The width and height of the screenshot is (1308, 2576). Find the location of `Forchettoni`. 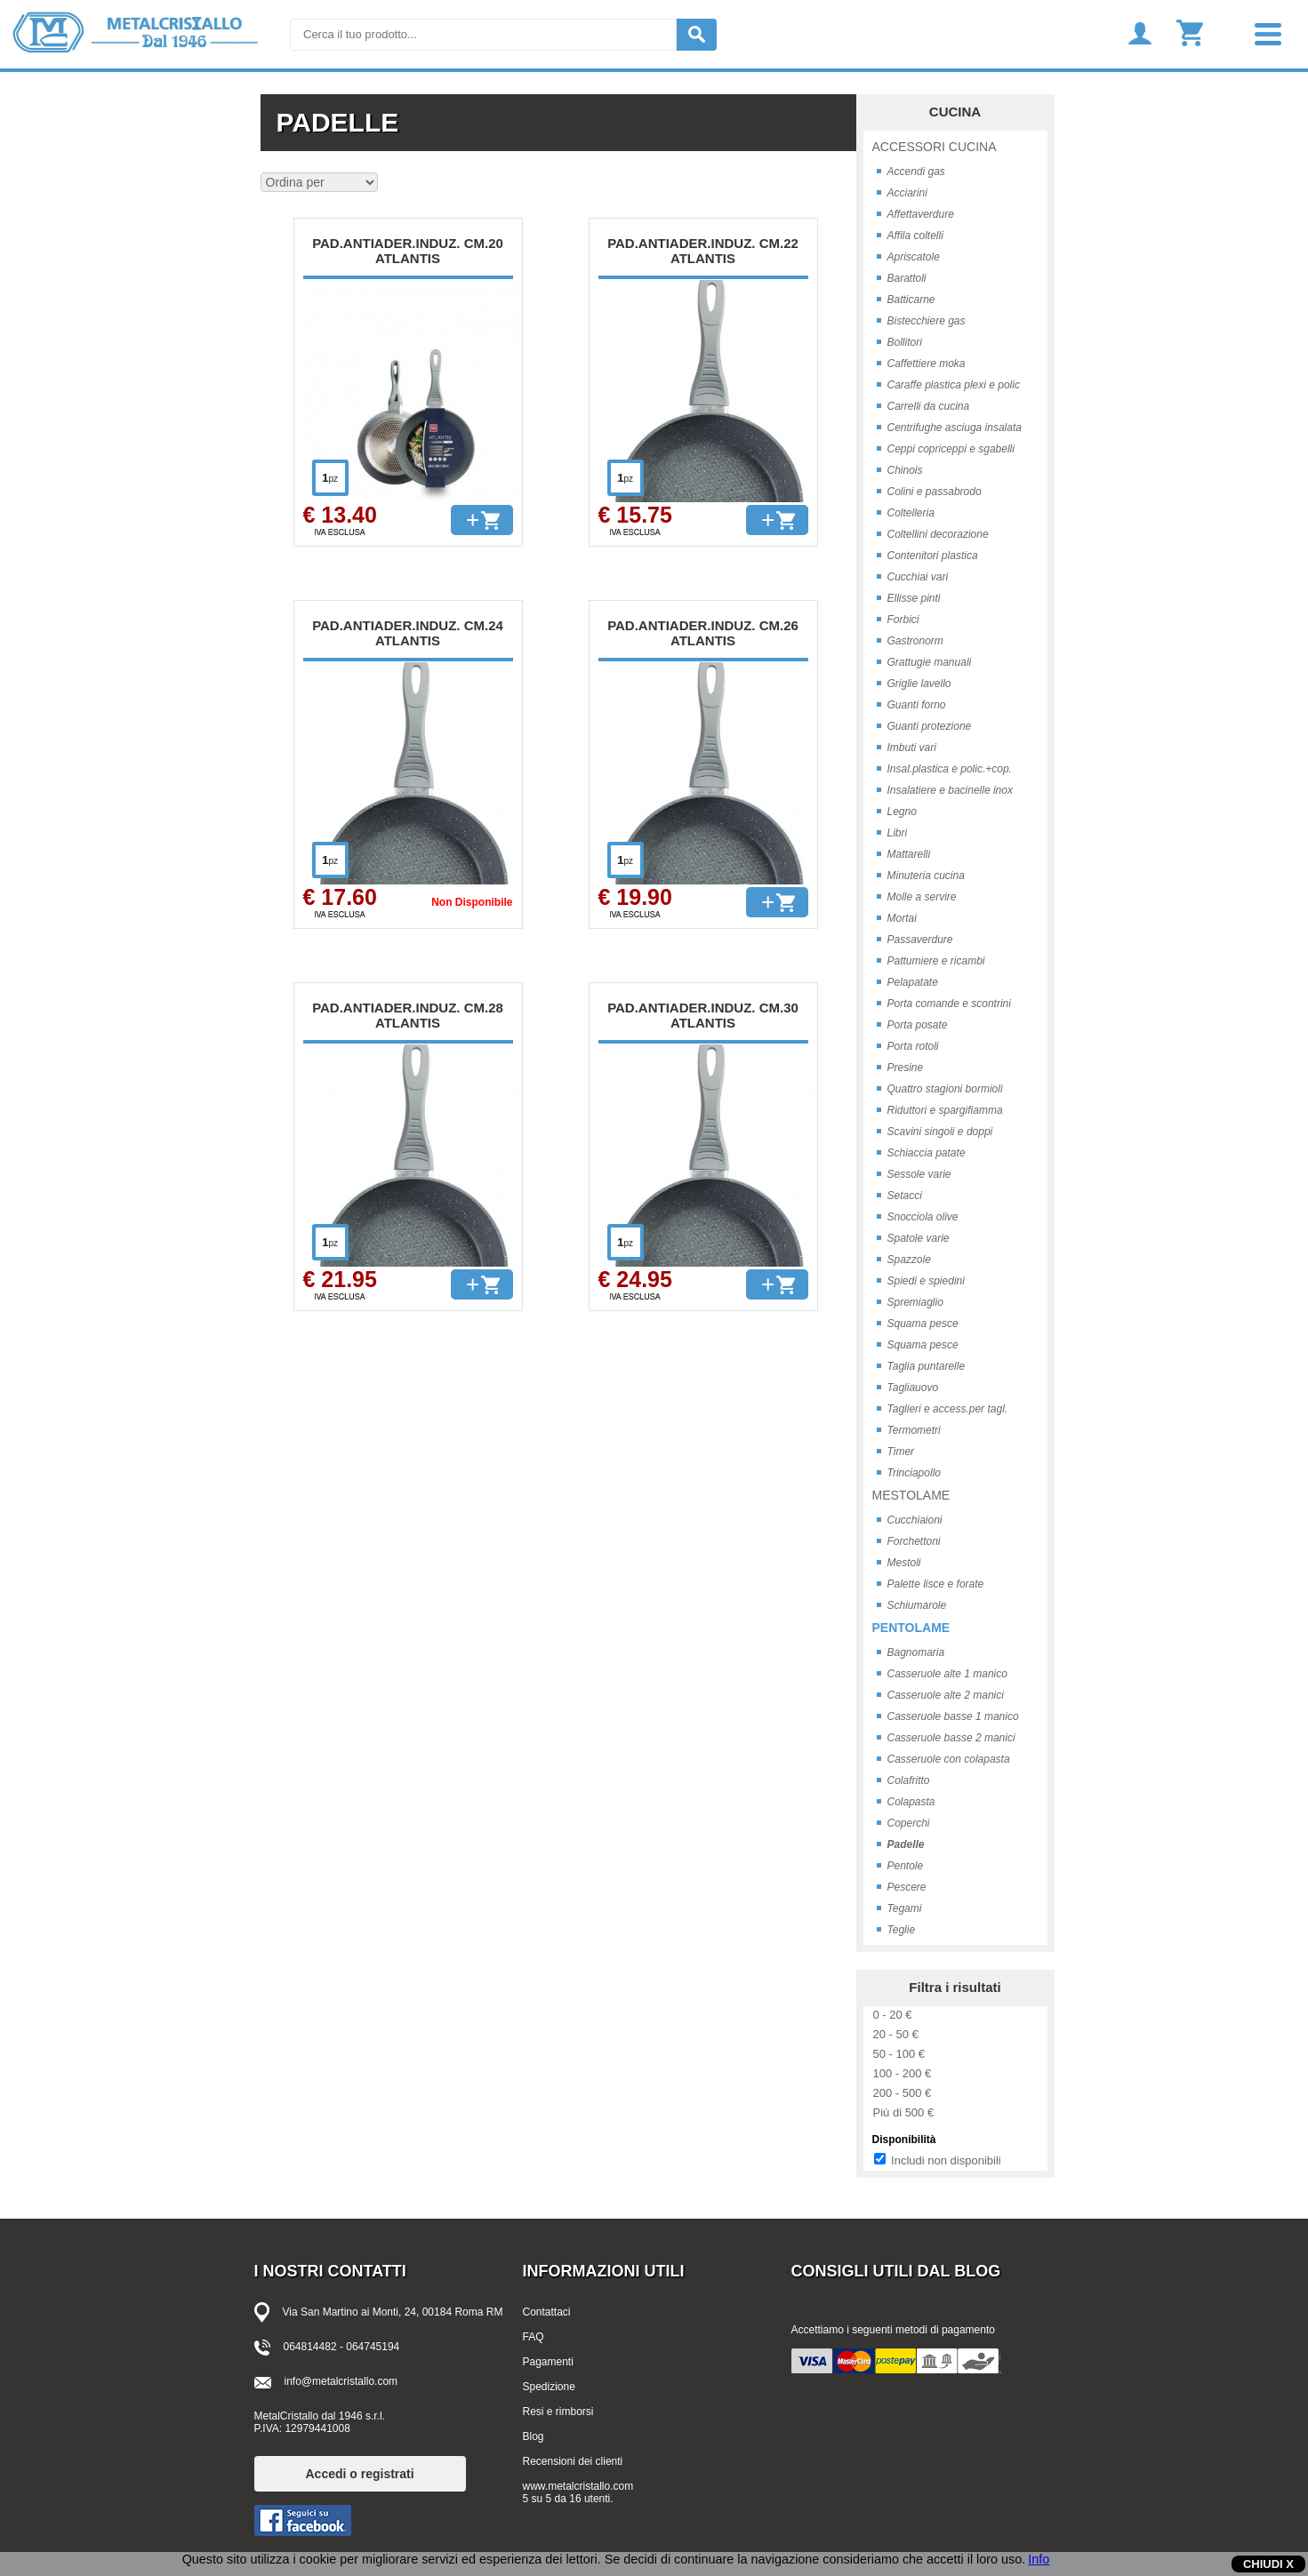

Forchettoni is located at coordinates (914, 1541).